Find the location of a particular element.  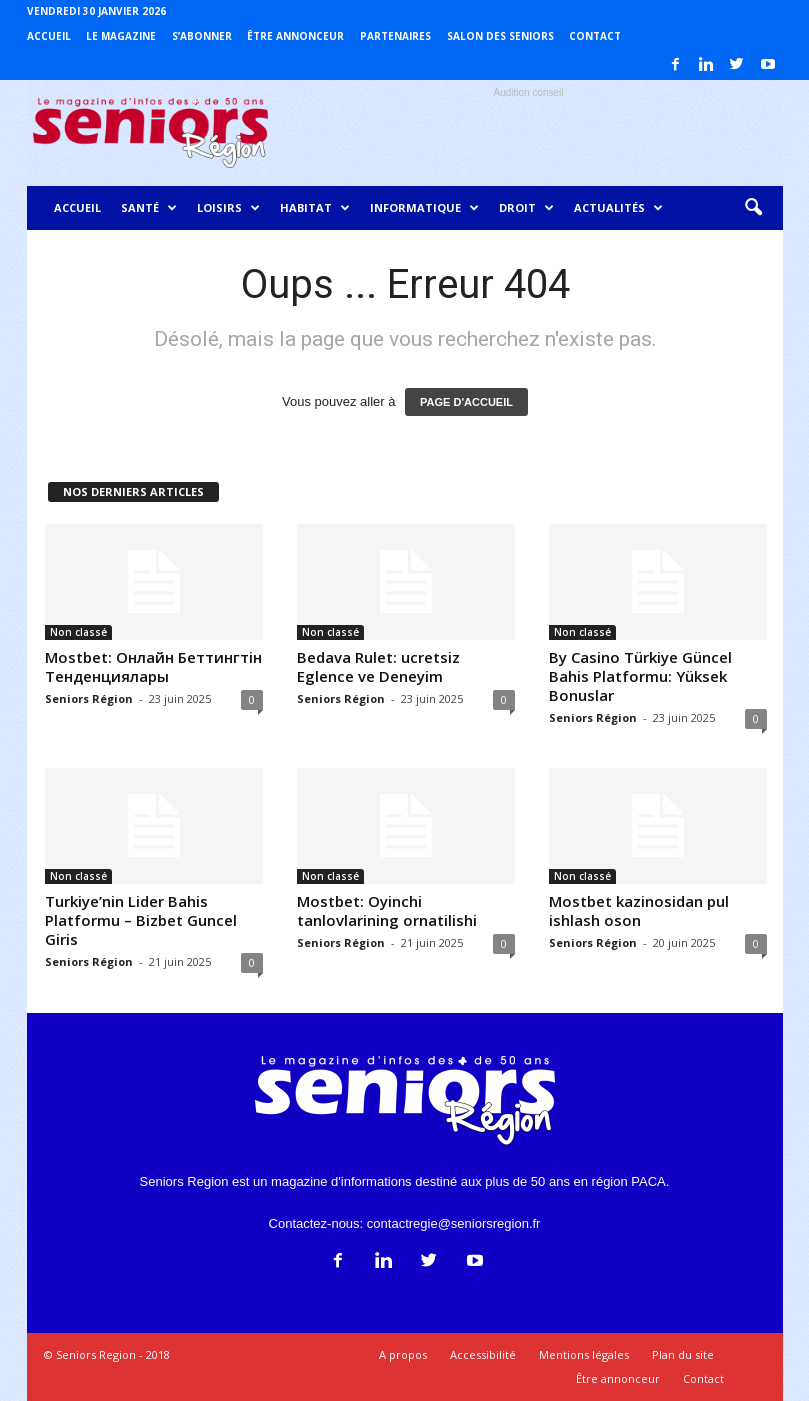

[button] is located at coordinates (753, 208).